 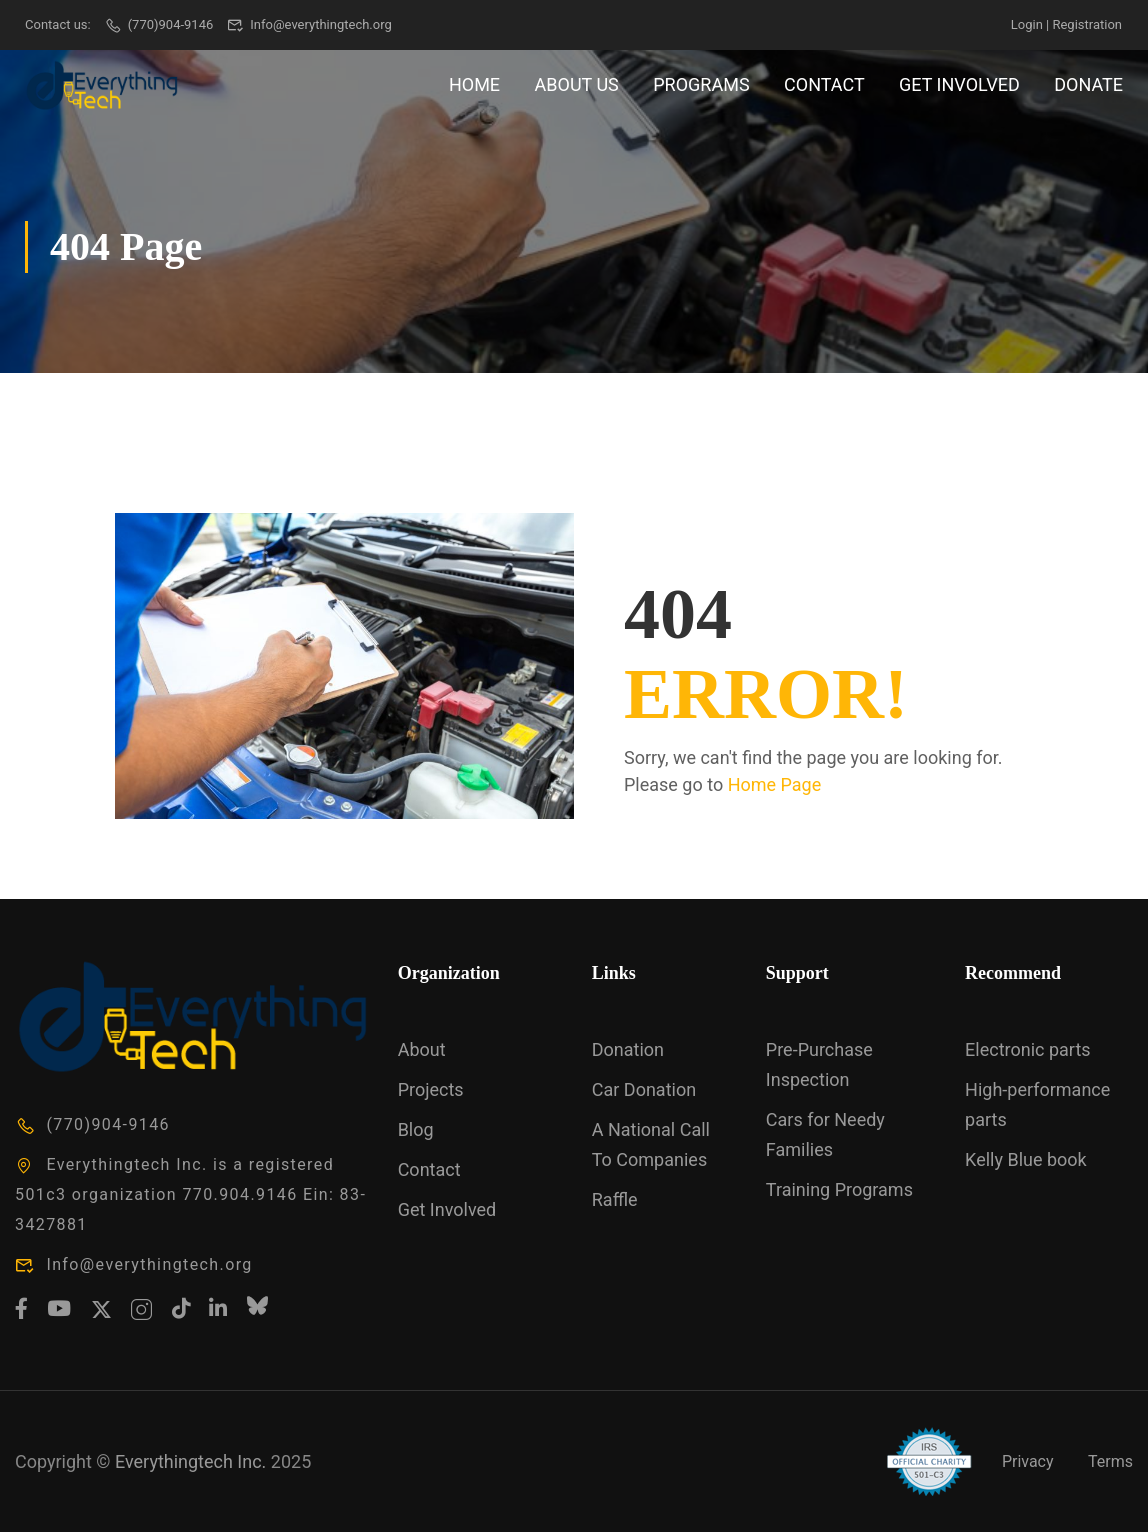 What do you see at coordinates (422, 1049) in the screenshot?
I see `About` at bounding box center [422, 1049].